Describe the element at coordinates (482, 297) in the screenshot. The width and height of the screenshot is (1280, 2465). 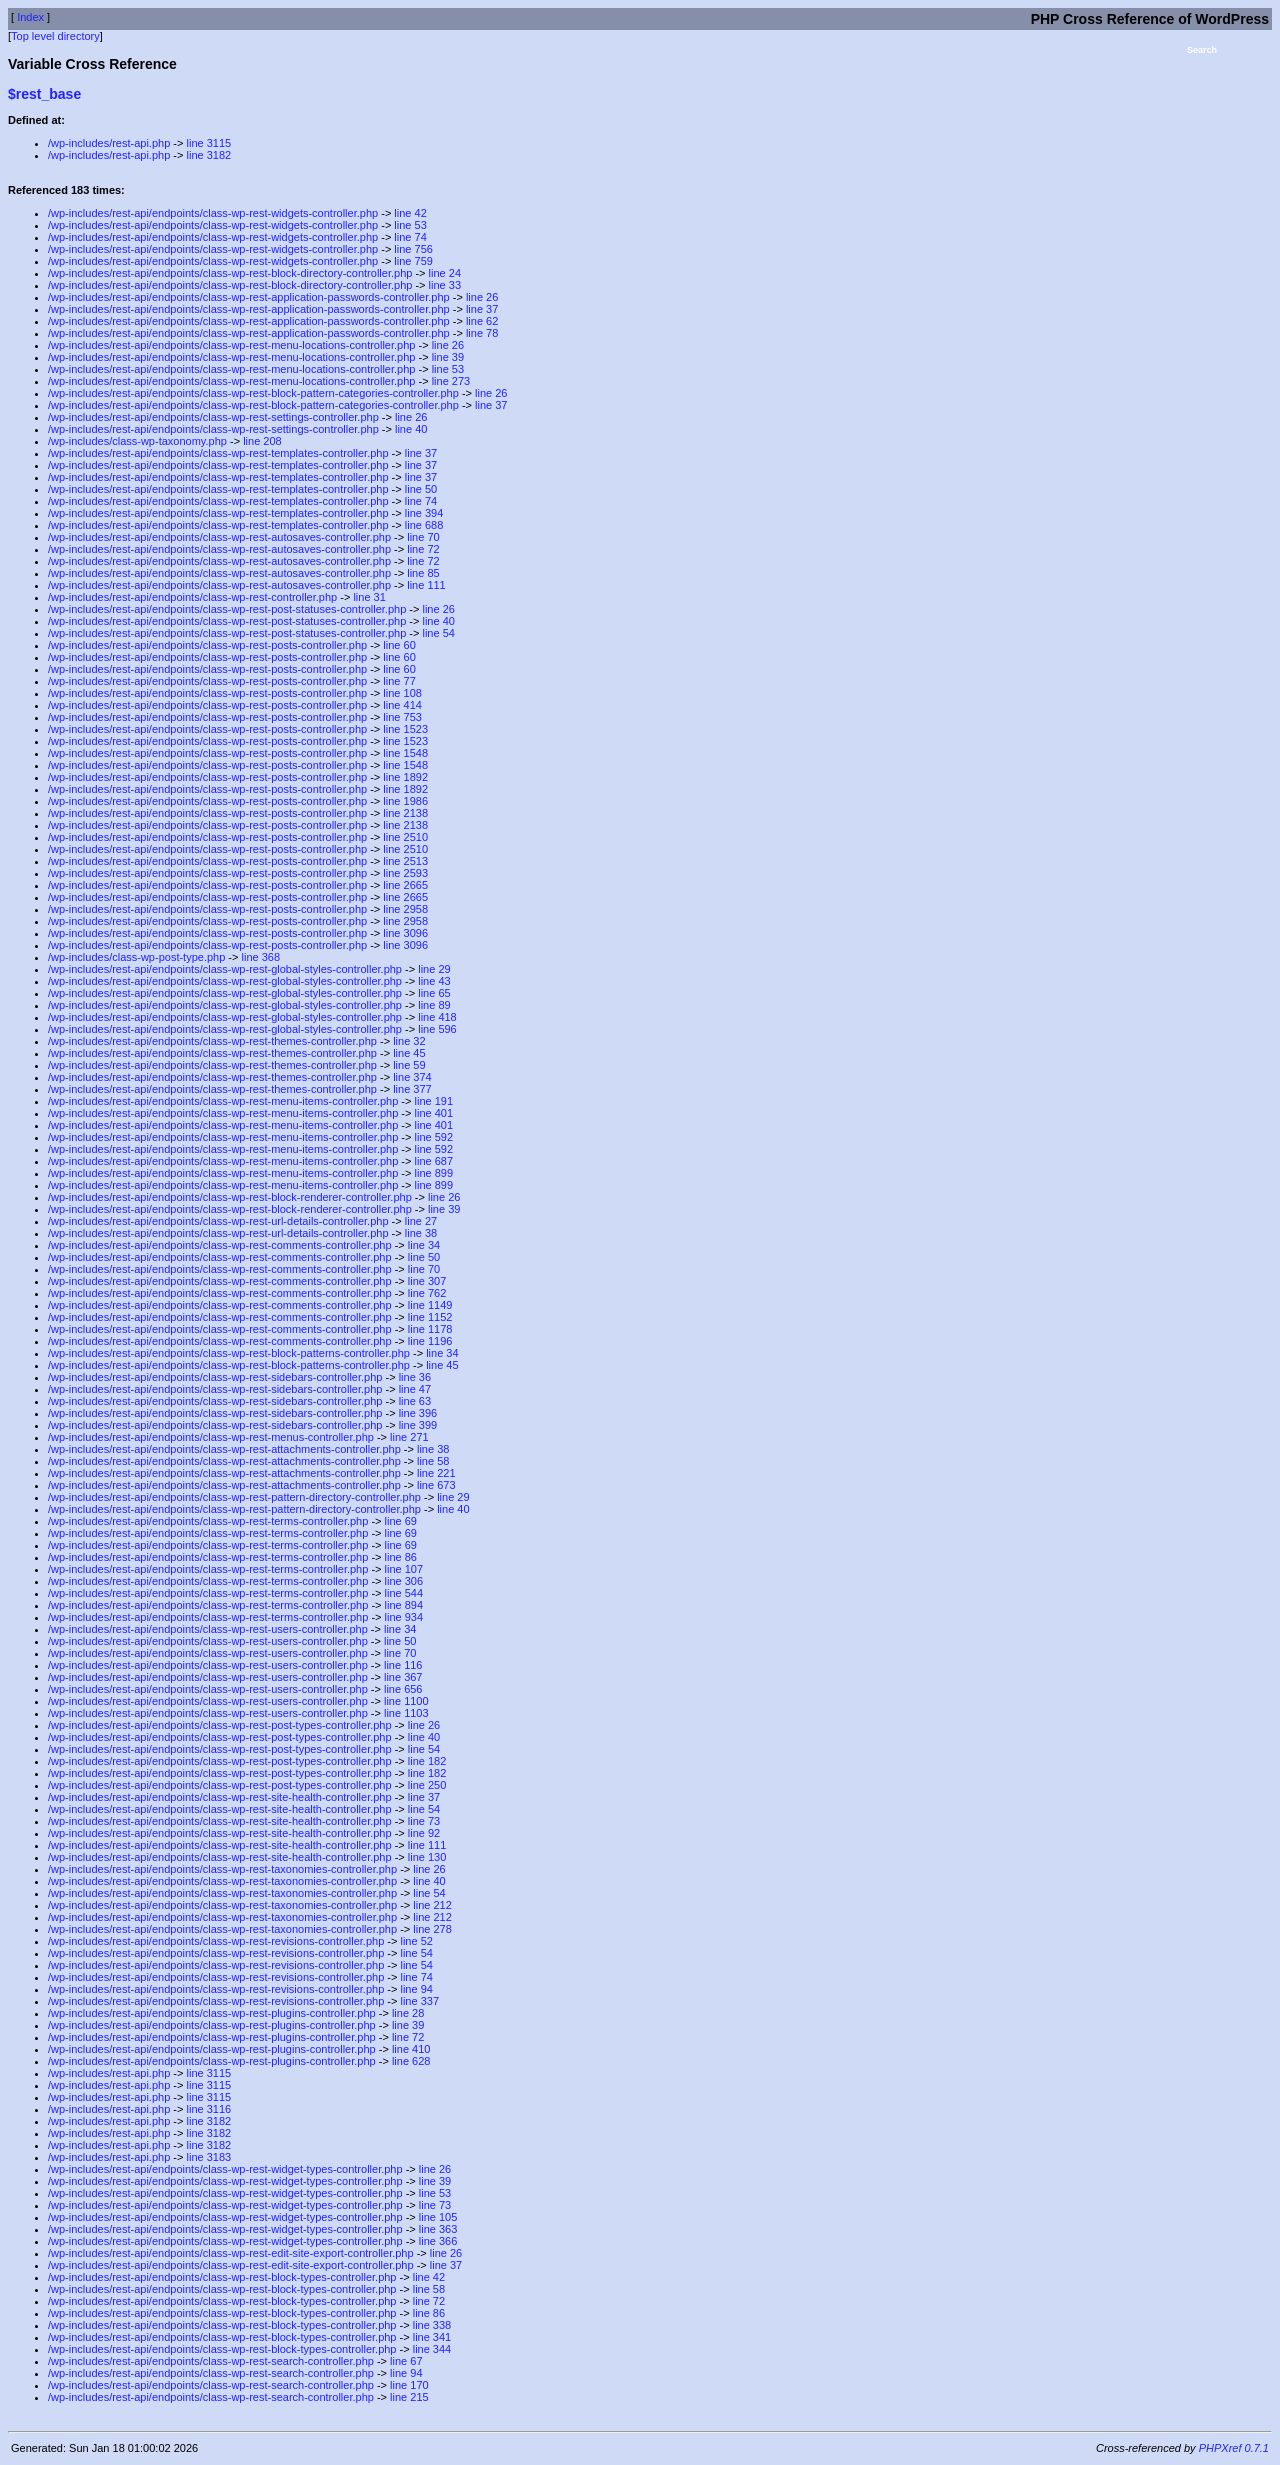
I see `line 26` at that location.